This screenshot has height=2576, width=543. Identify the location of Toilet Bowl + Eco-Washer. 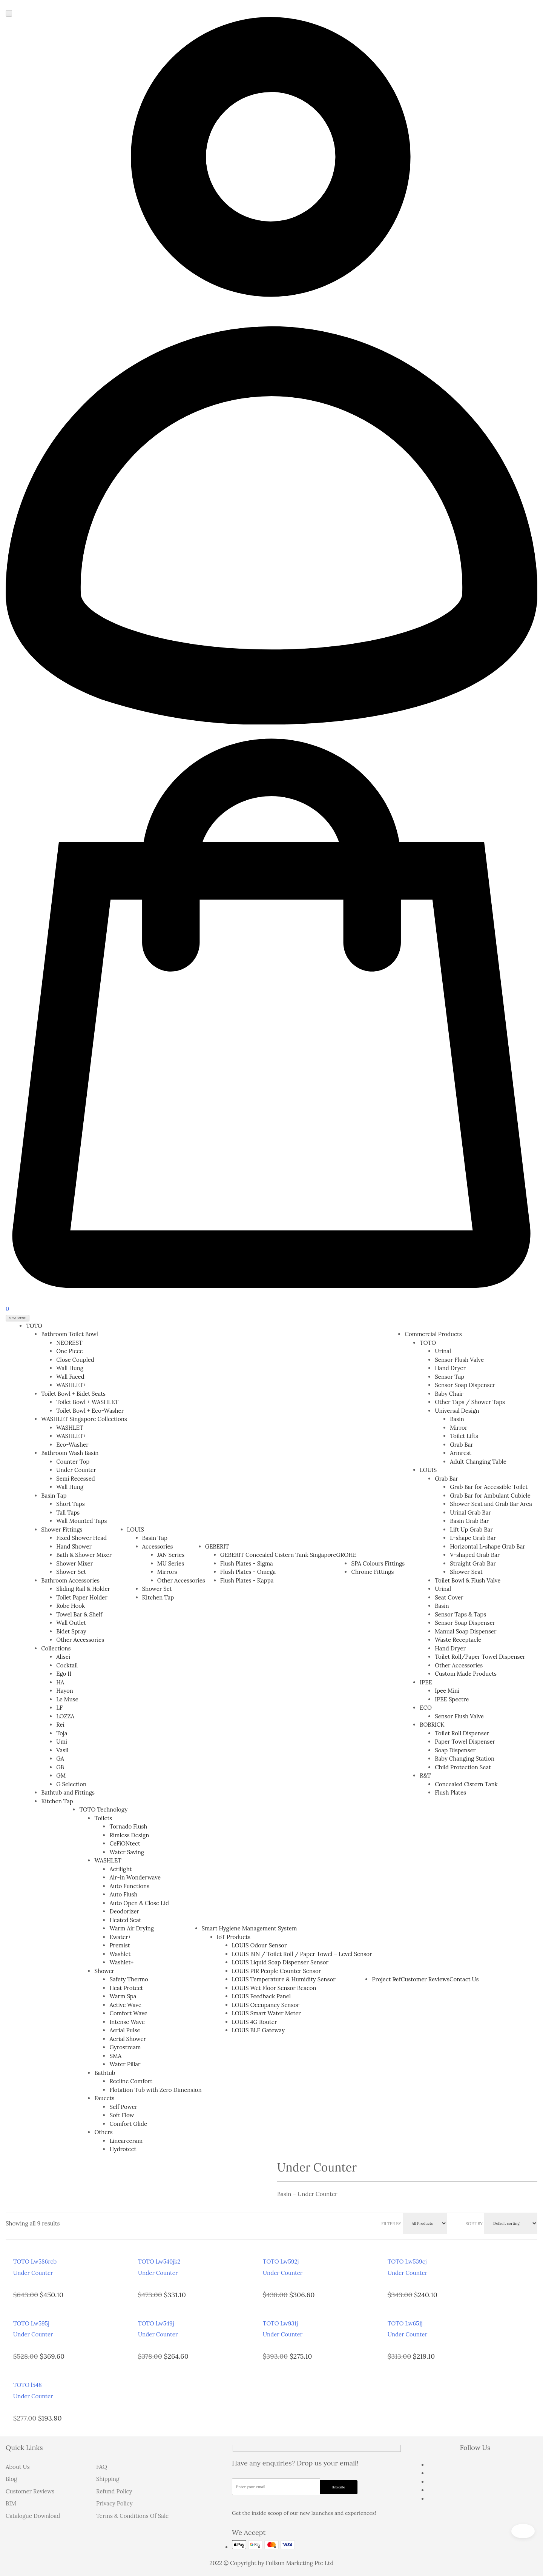
(90, 1410).